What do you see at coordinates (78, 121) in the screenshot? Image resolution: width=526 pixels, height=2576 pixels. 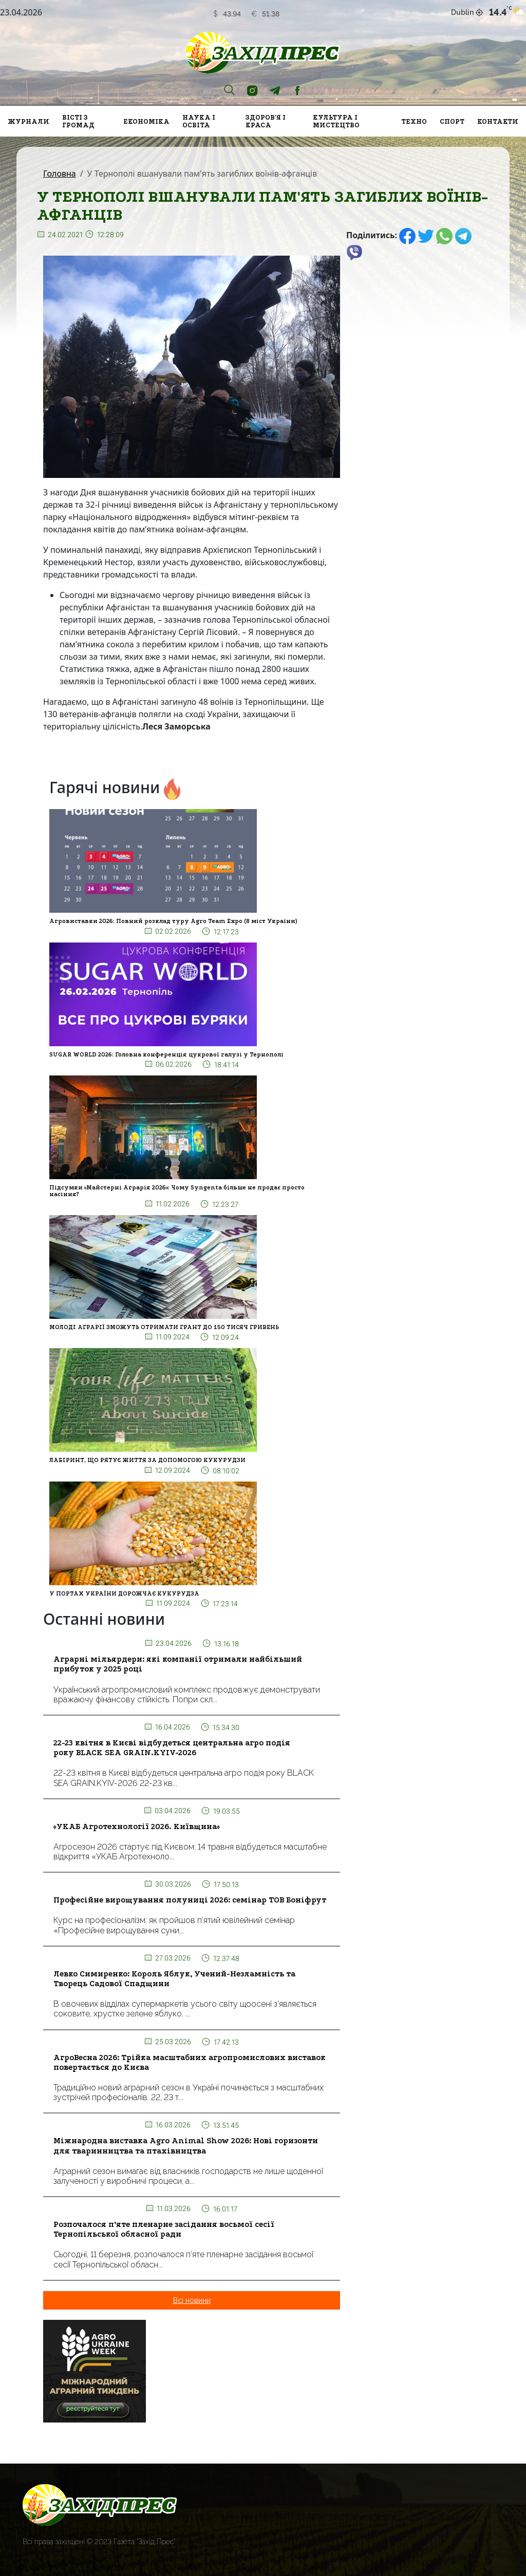 I see `Вісті з громад` at bounding box center [78, 121].